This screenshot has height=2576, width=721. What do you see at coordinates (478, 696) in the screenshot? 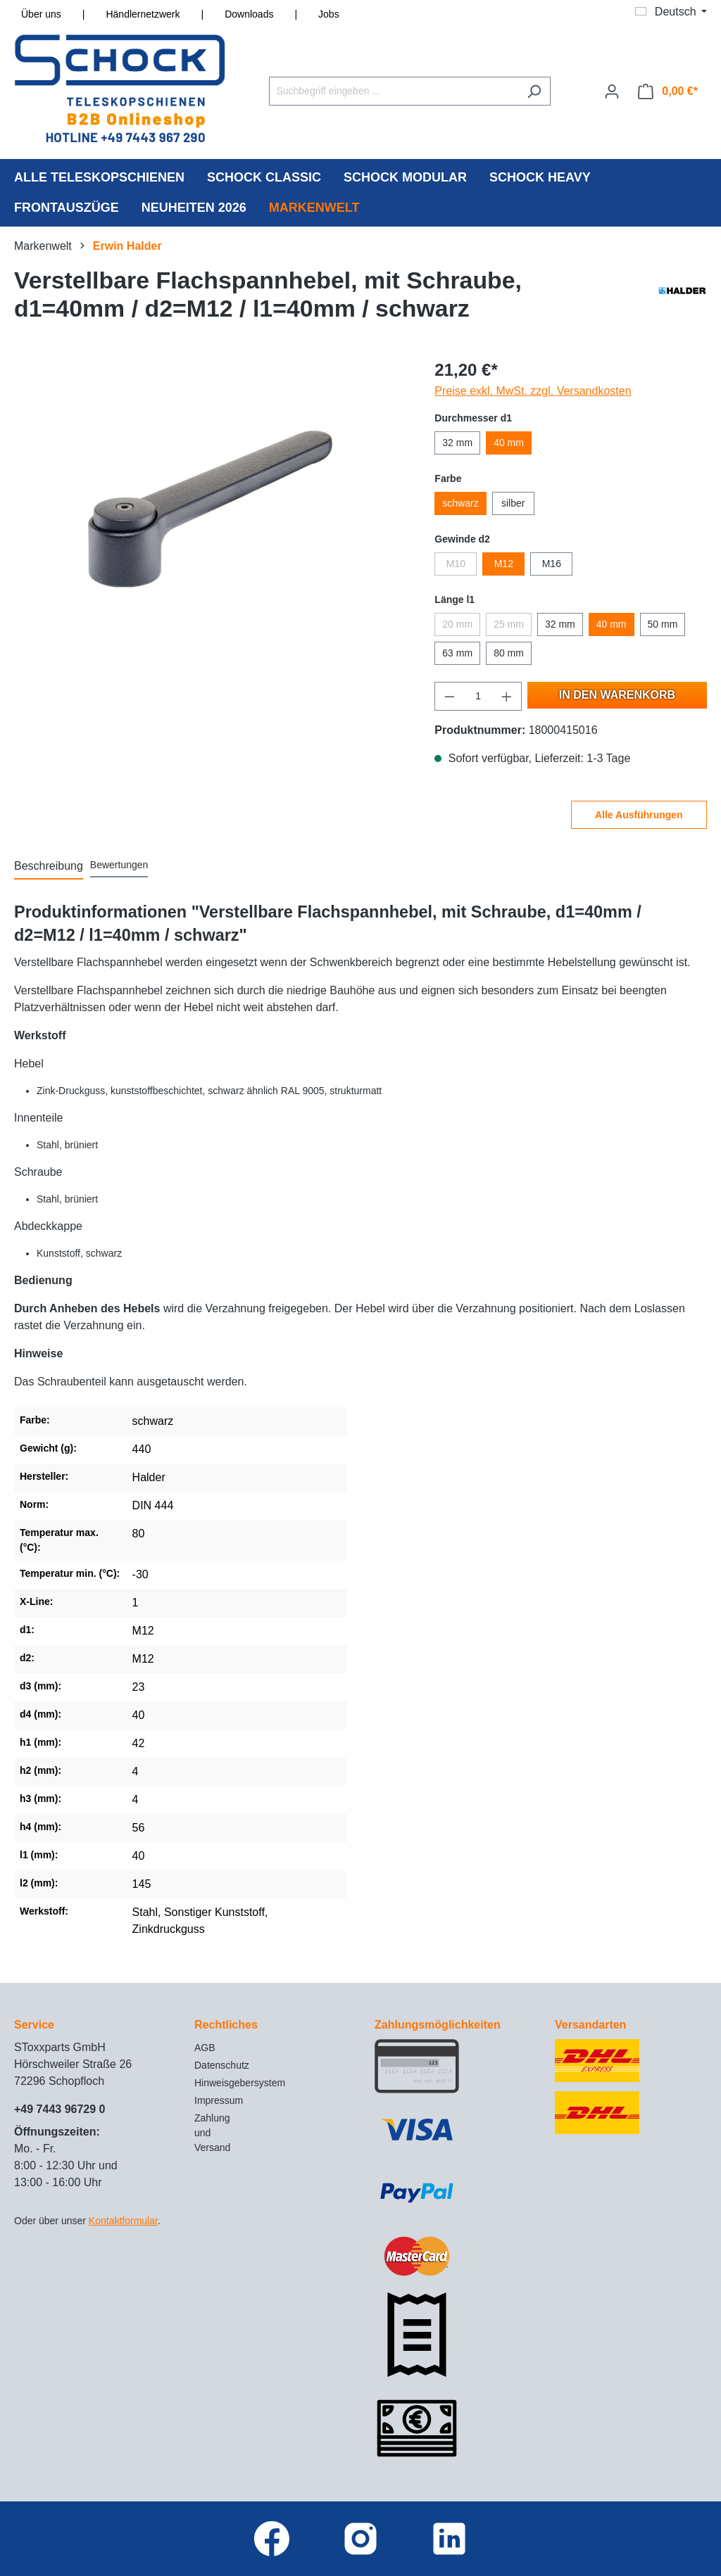
I see `[Anzahl]` at bounding box center [478, 696].